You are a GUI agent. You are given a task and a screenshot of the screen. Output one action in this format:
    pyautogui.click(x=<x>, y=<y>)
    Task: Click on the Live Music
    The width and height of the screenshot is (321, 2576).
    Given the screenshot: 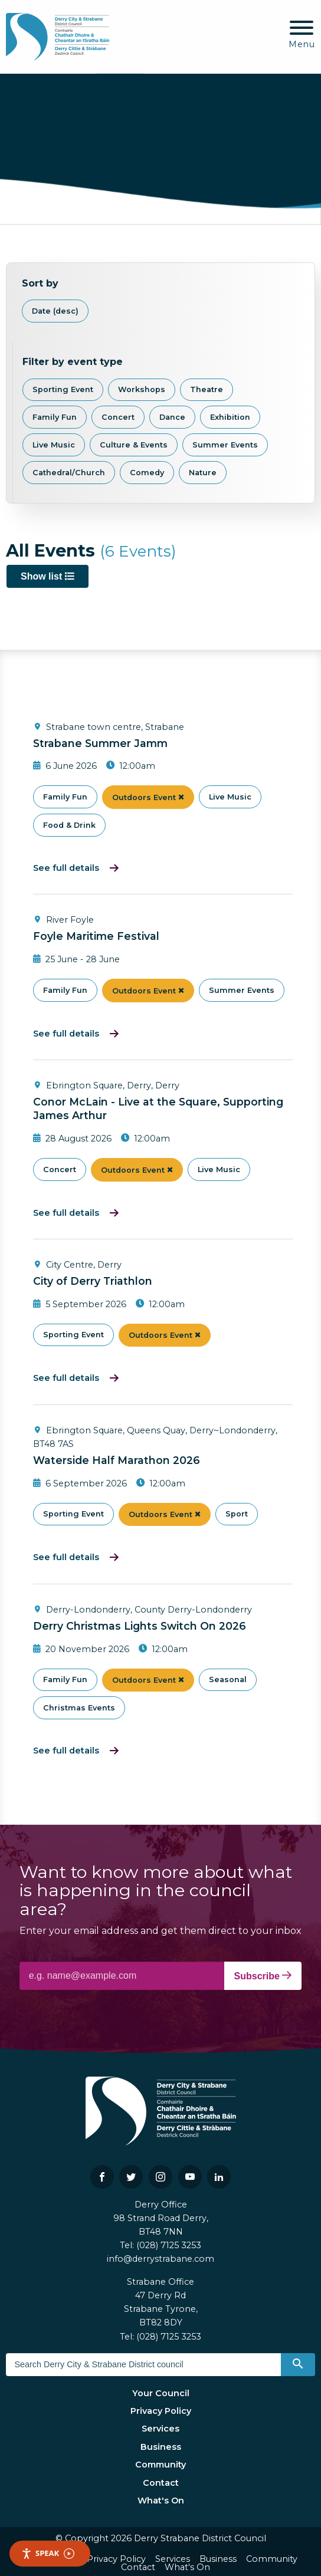 What is the action you would take?
    pyautogui.click(x=53, y=444)
    